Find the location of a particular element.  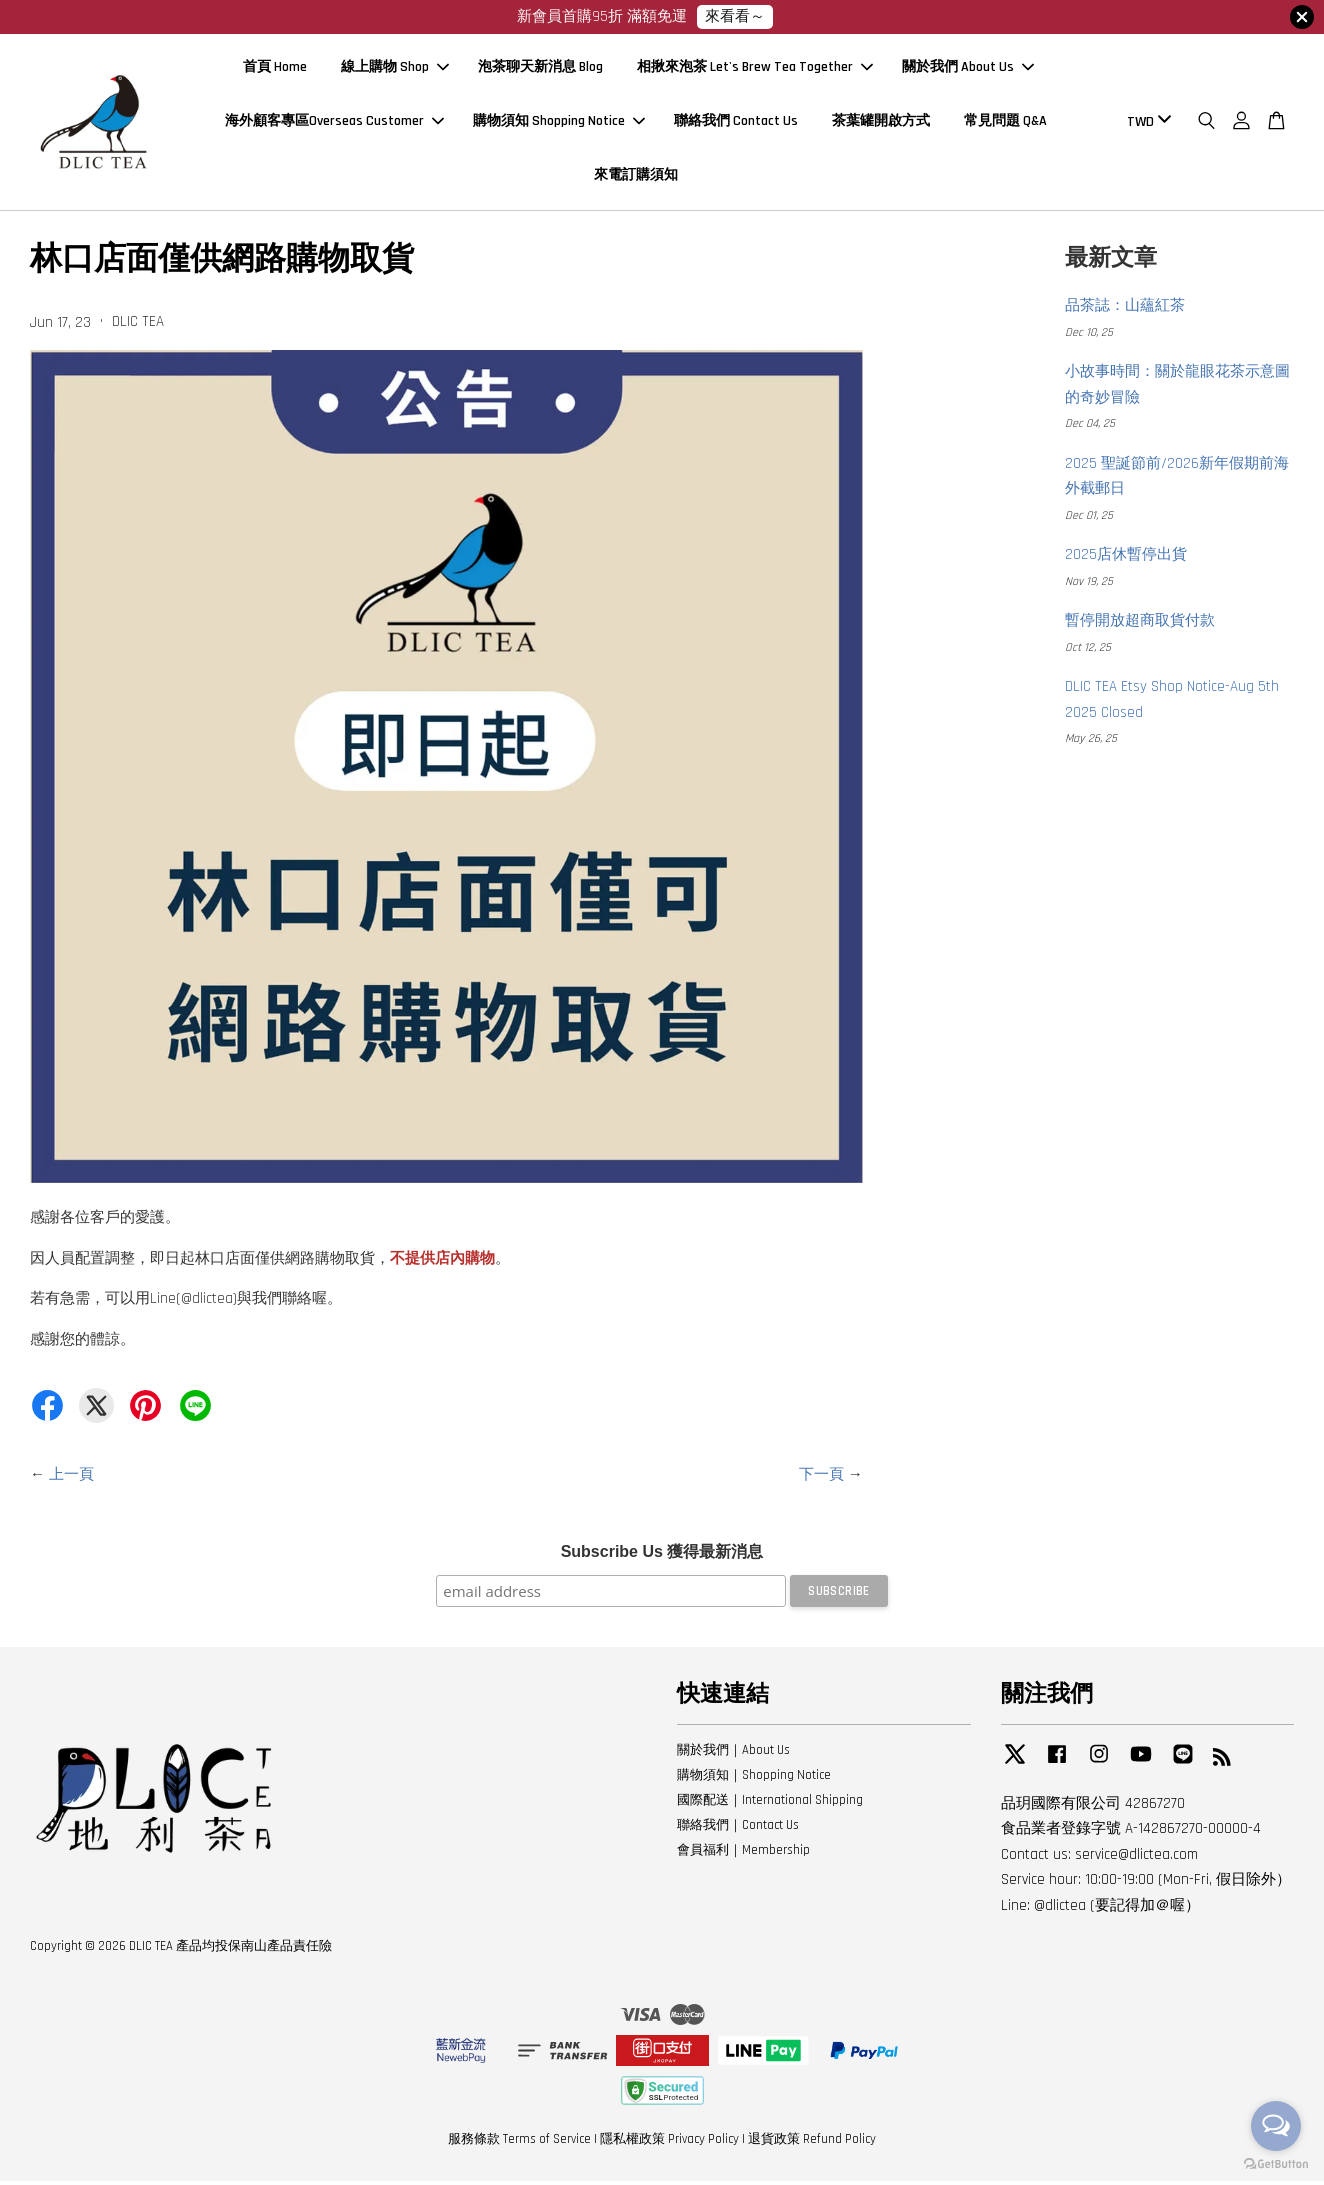

關於我們 About Us is located at coordinates (968, 70).